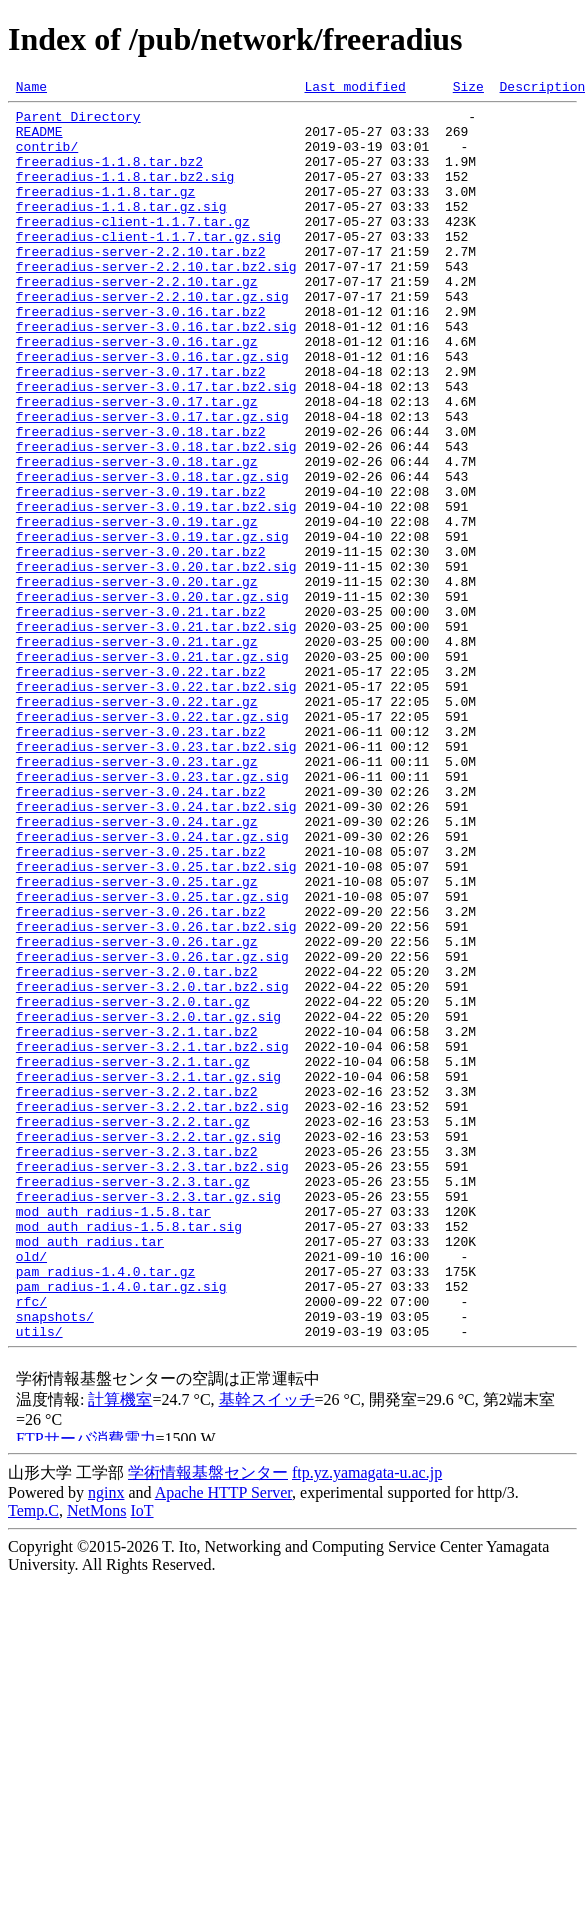 Image resolution: width=585 pixels, height=1922 pixels. Describe the element at coordinates (137, 1040) in the screenshot. I see `freeradius-server-3.0.25.tar.gz` at that location.